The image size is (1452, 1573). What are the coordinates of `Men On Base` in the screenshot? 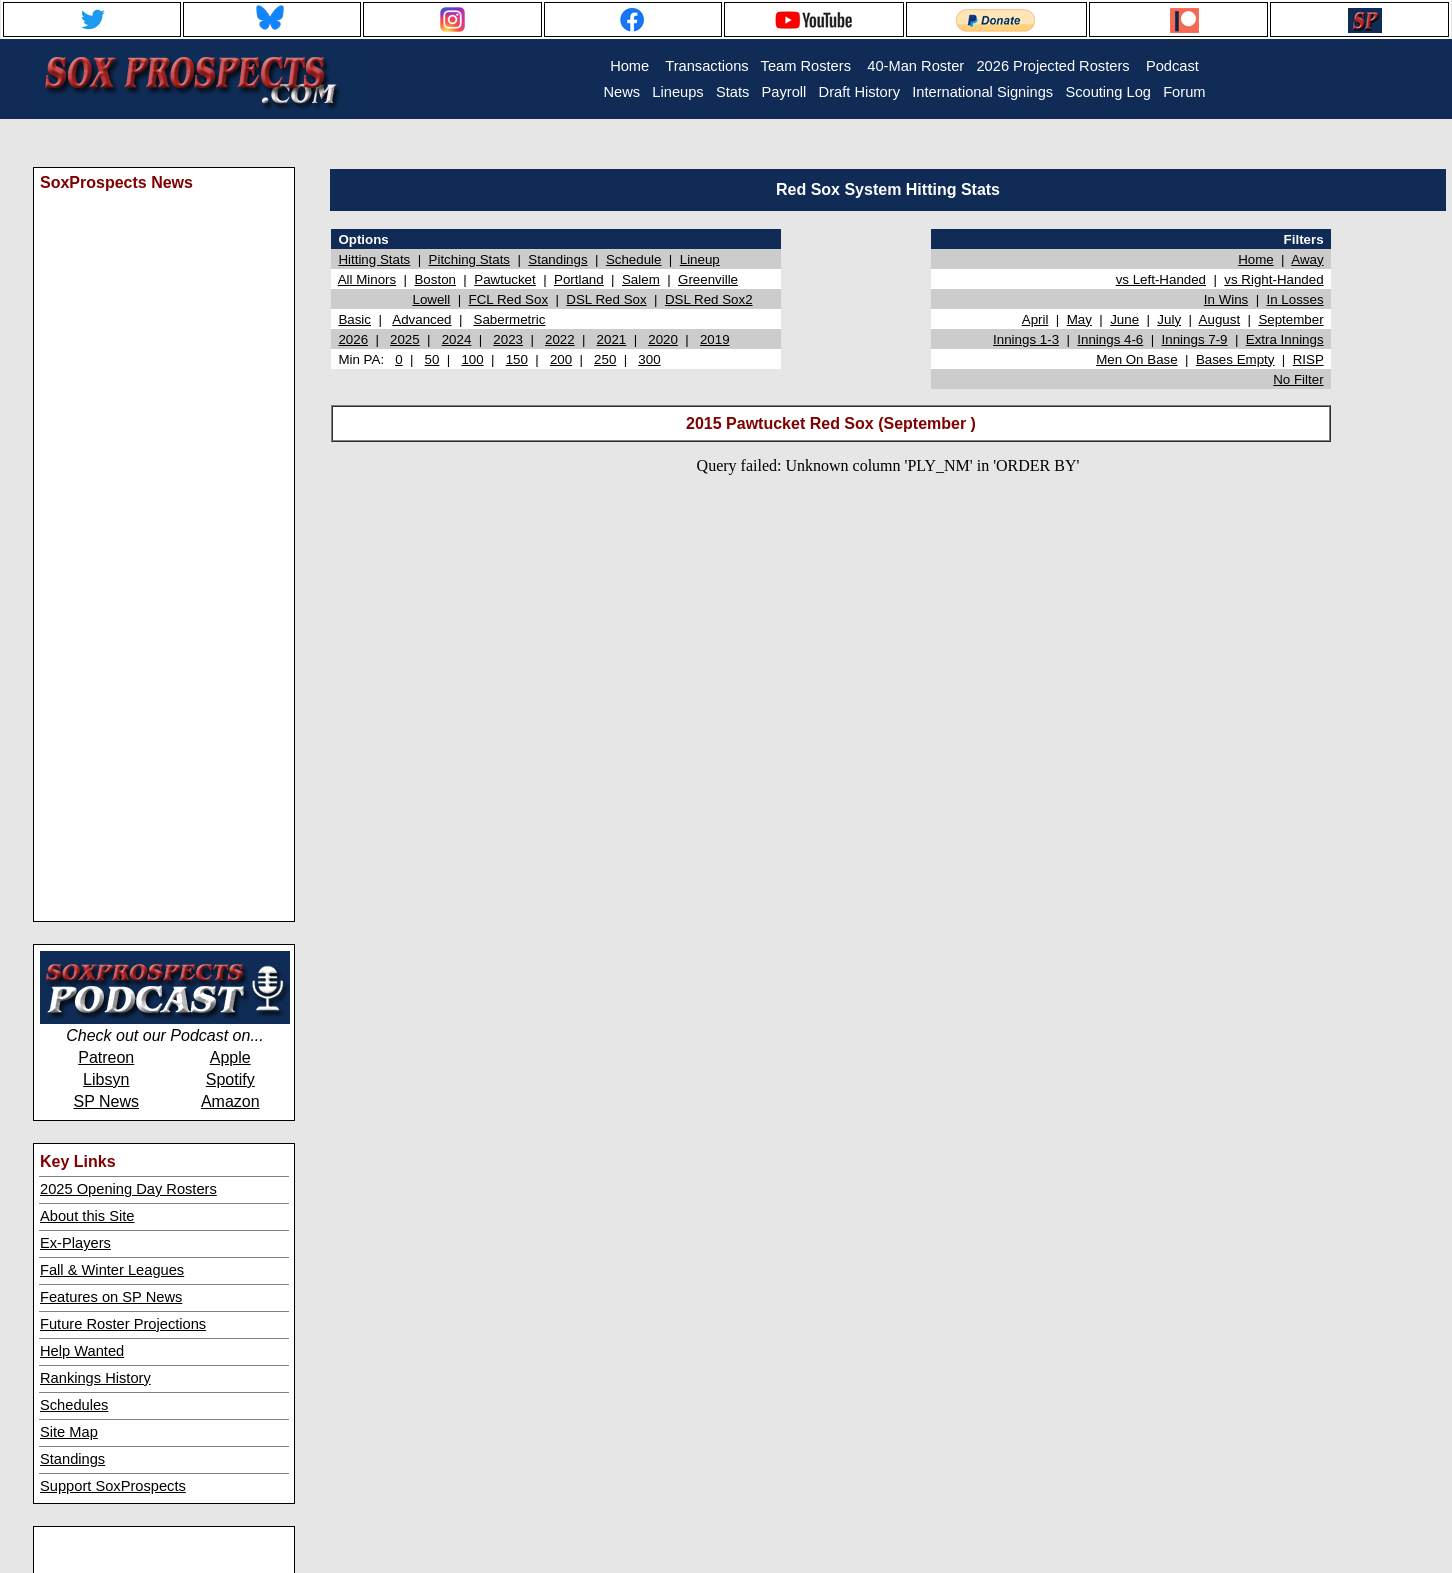 It's located at (1137, 359).